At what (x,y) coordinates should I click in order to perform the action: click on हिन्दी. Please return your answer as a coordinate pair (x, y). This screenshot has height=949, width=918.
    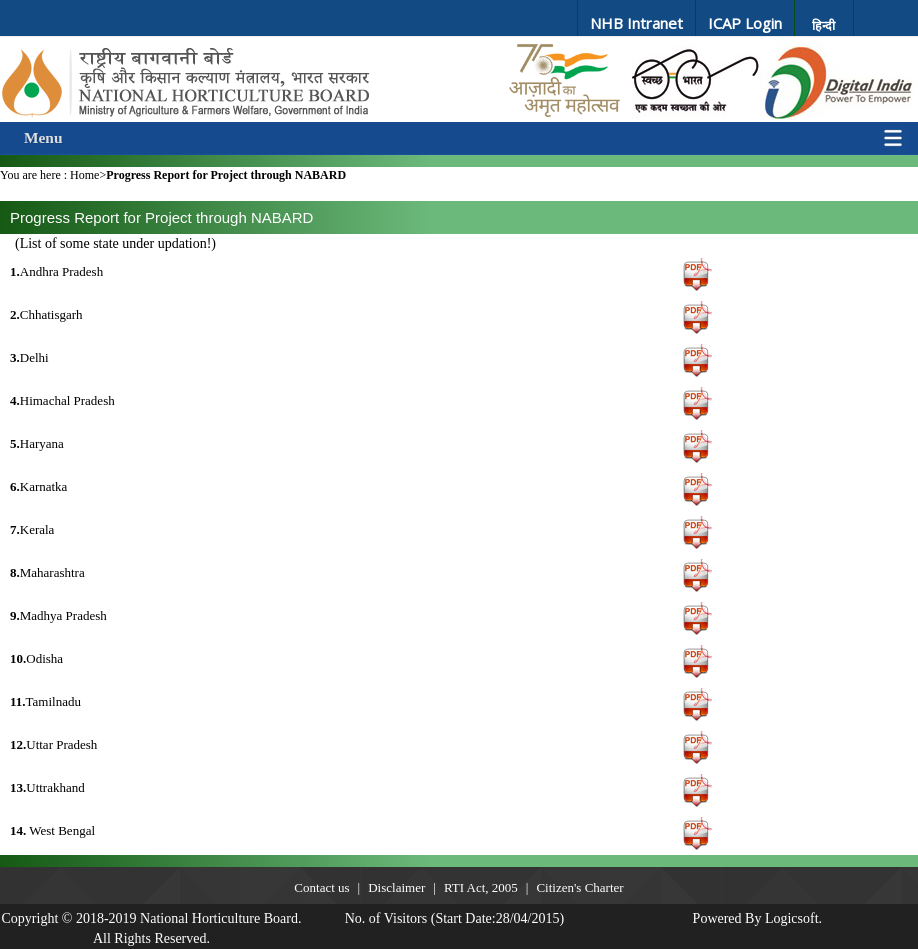
    Looking at the image, I should click on (823, 25).